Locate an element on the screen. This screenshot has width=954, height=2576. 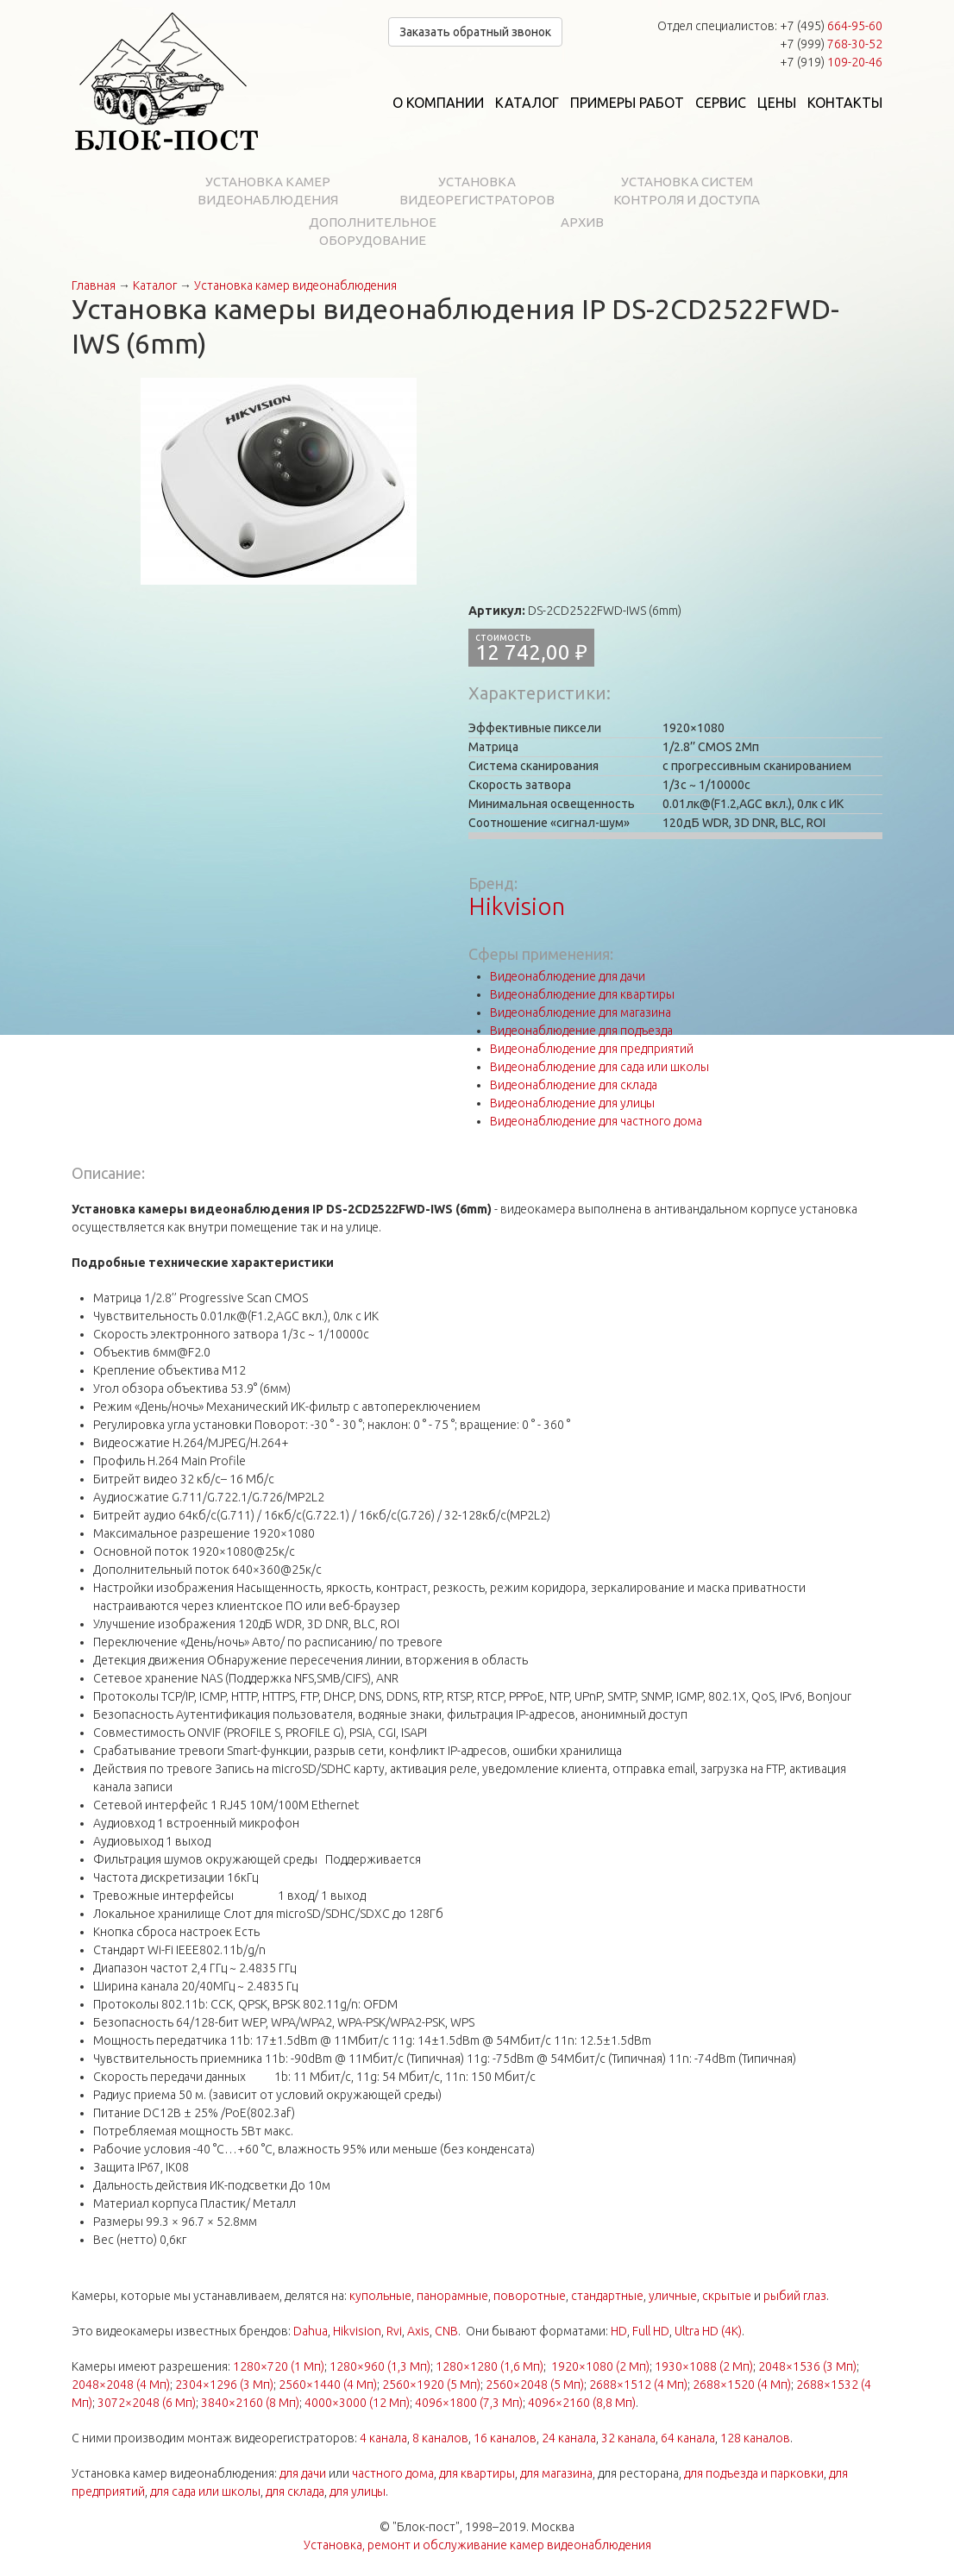
уличные is located at coordinates (673, 2296).